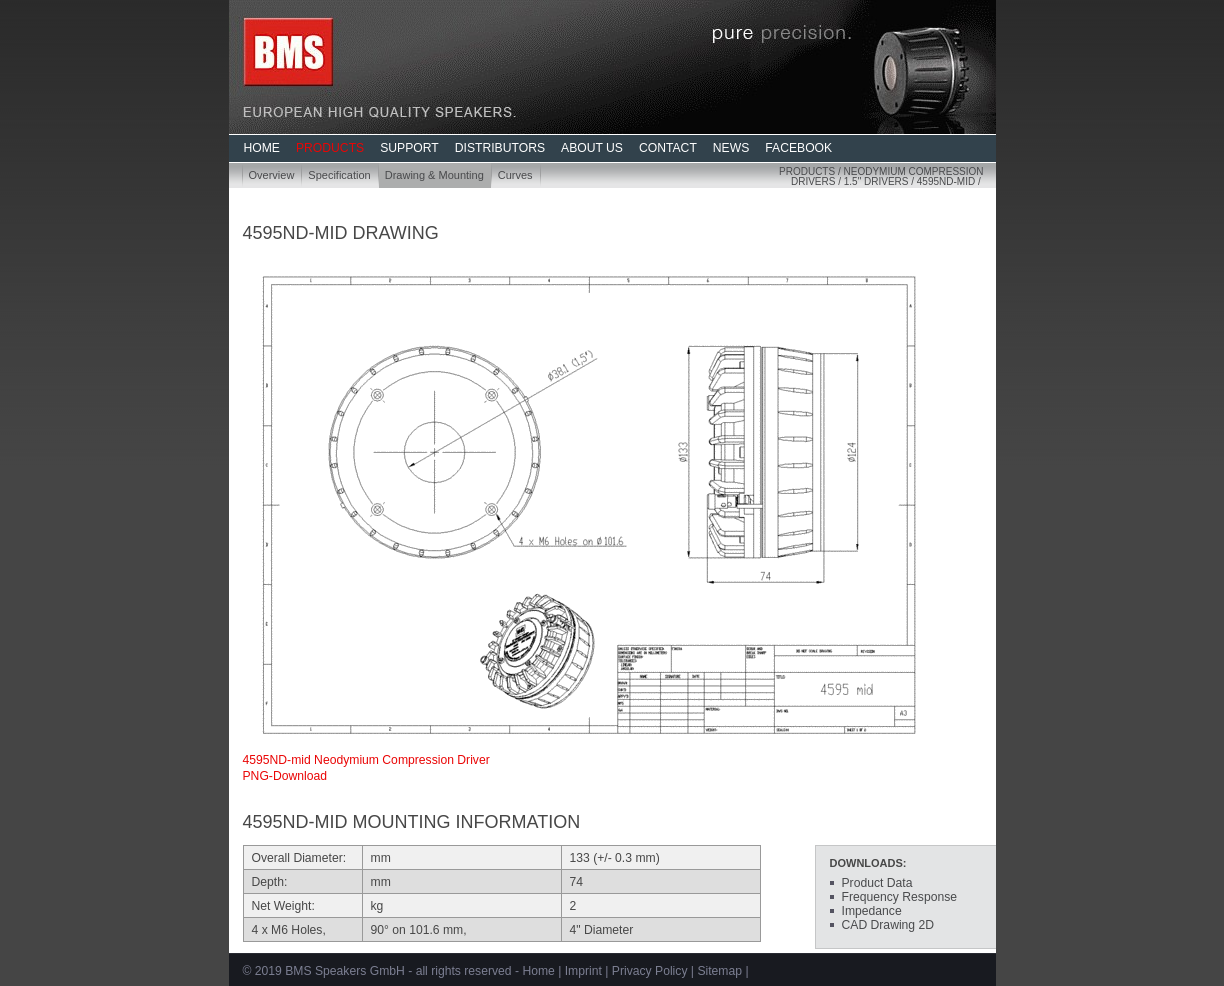 The width and height of the screenshot is (1224, 986). I want to click on DISTRIBUTORS, so click(500, 148).